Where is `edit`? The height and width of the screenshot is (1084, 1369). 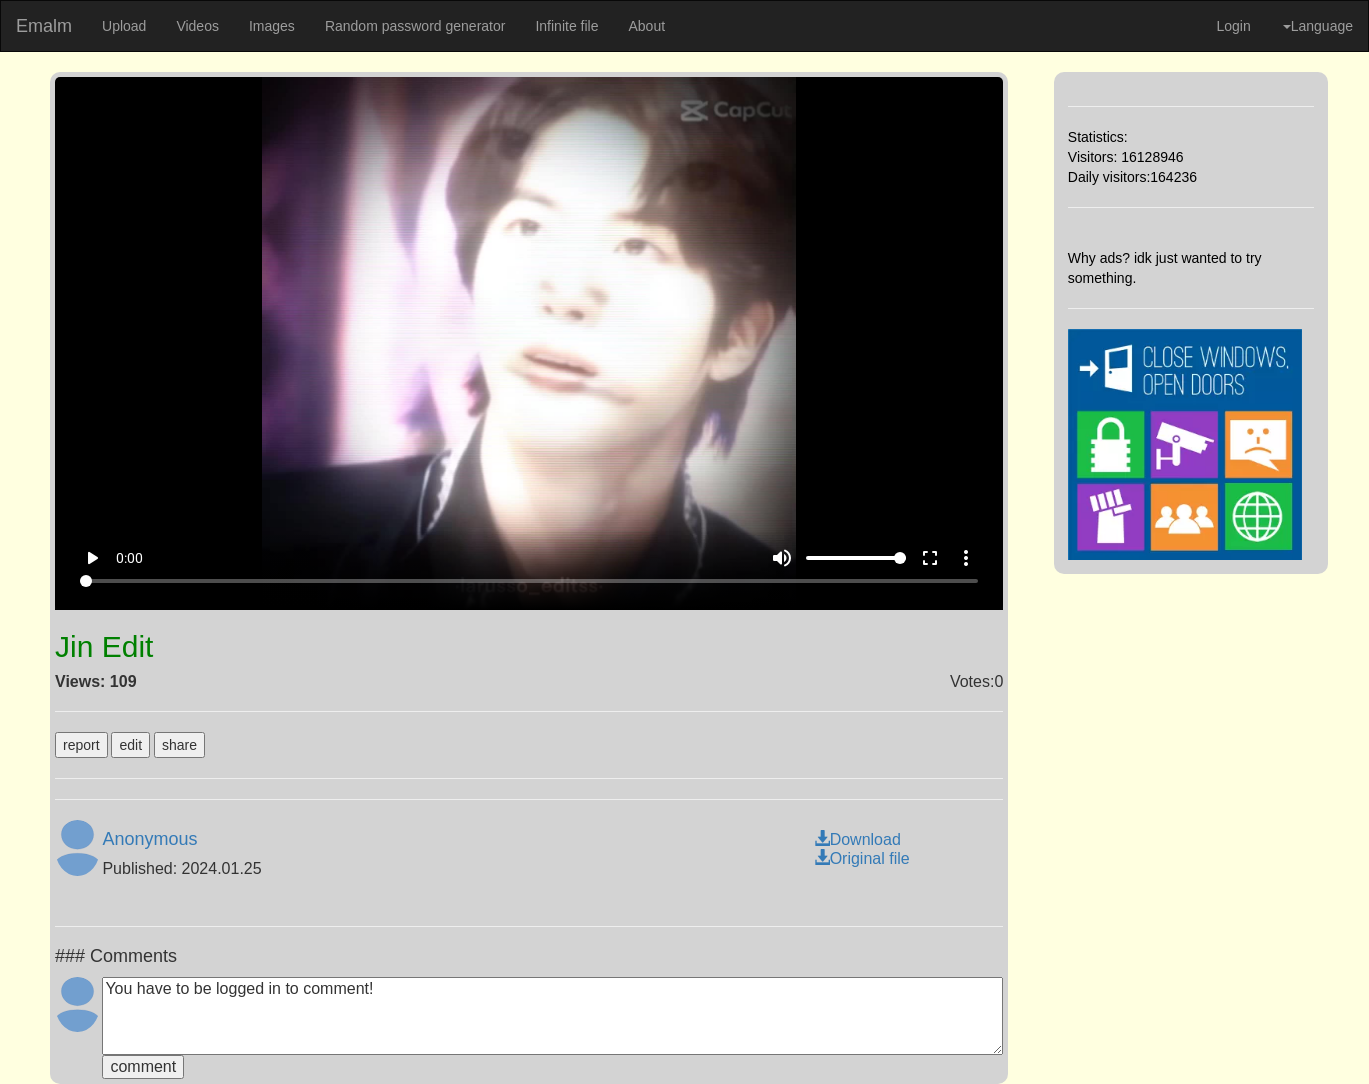
edit is located at coordinates (130, 745).